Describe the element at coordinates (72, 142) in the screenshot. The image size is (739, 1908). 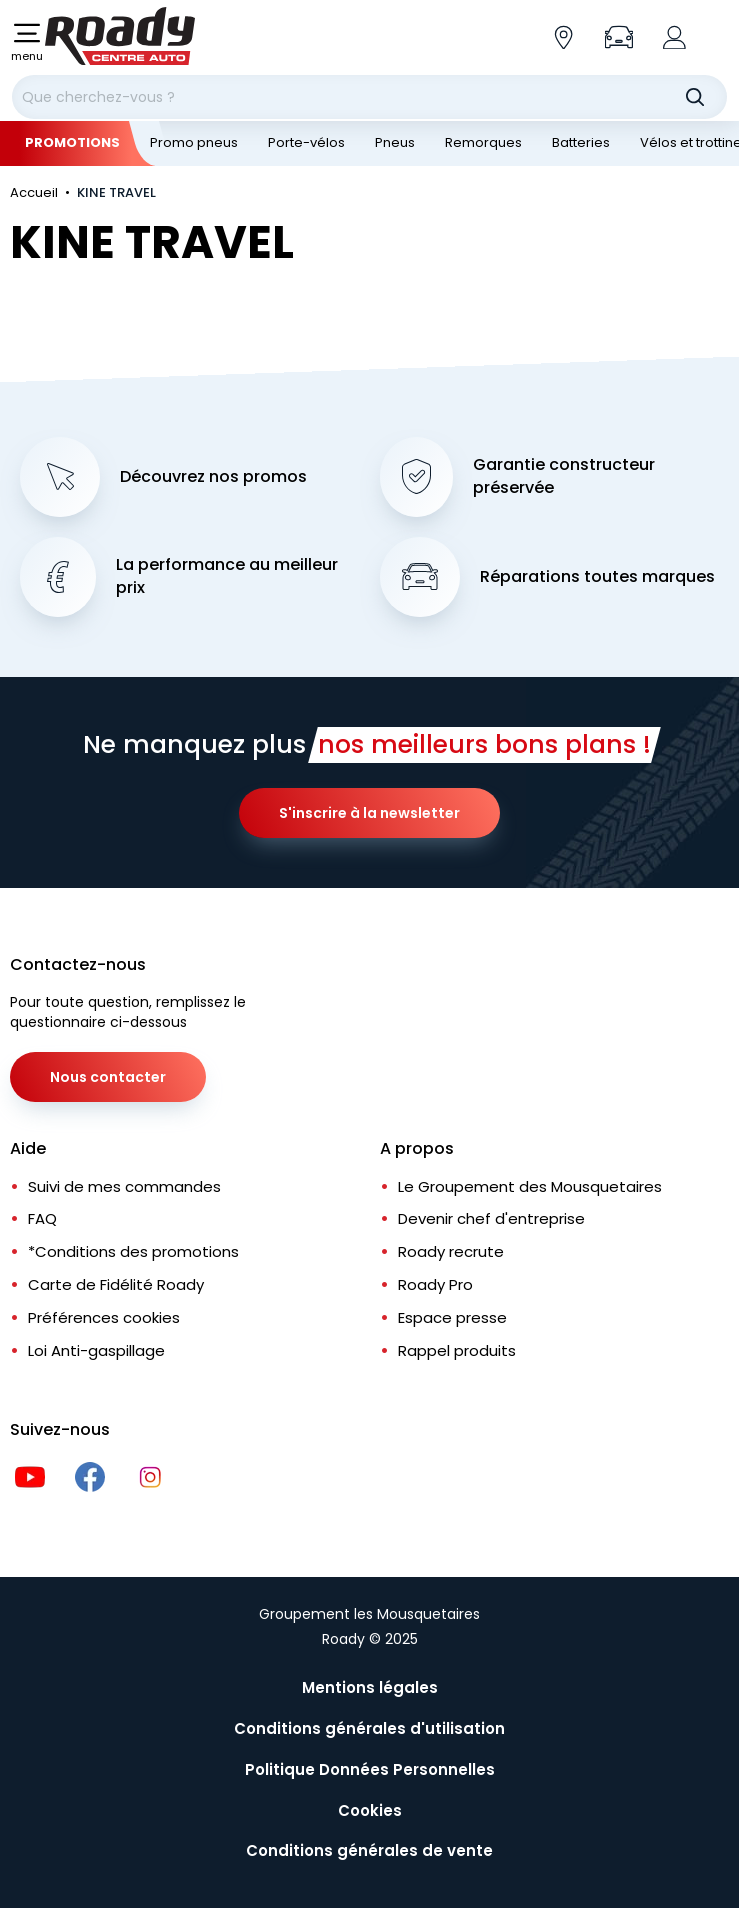
I see `Promotions` at that location.